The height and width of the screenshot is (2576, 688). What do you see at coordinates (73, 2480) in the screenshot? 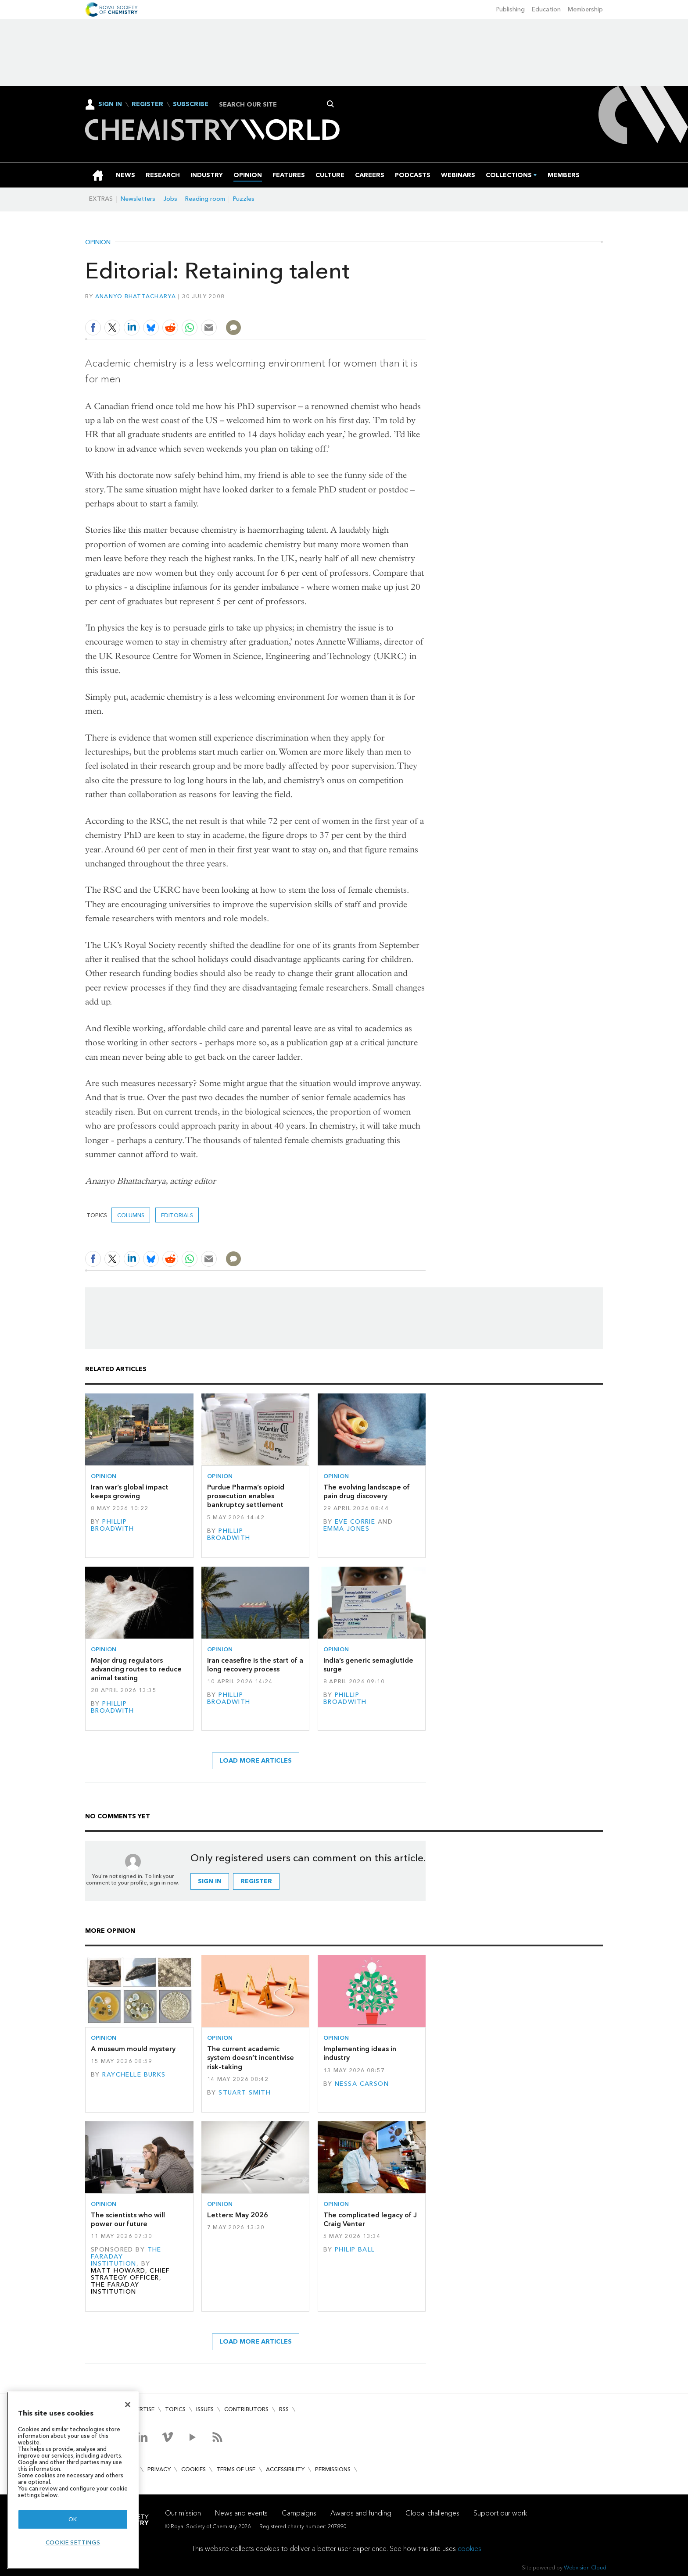
I see `[region]` at bounding box center [73, 2480].